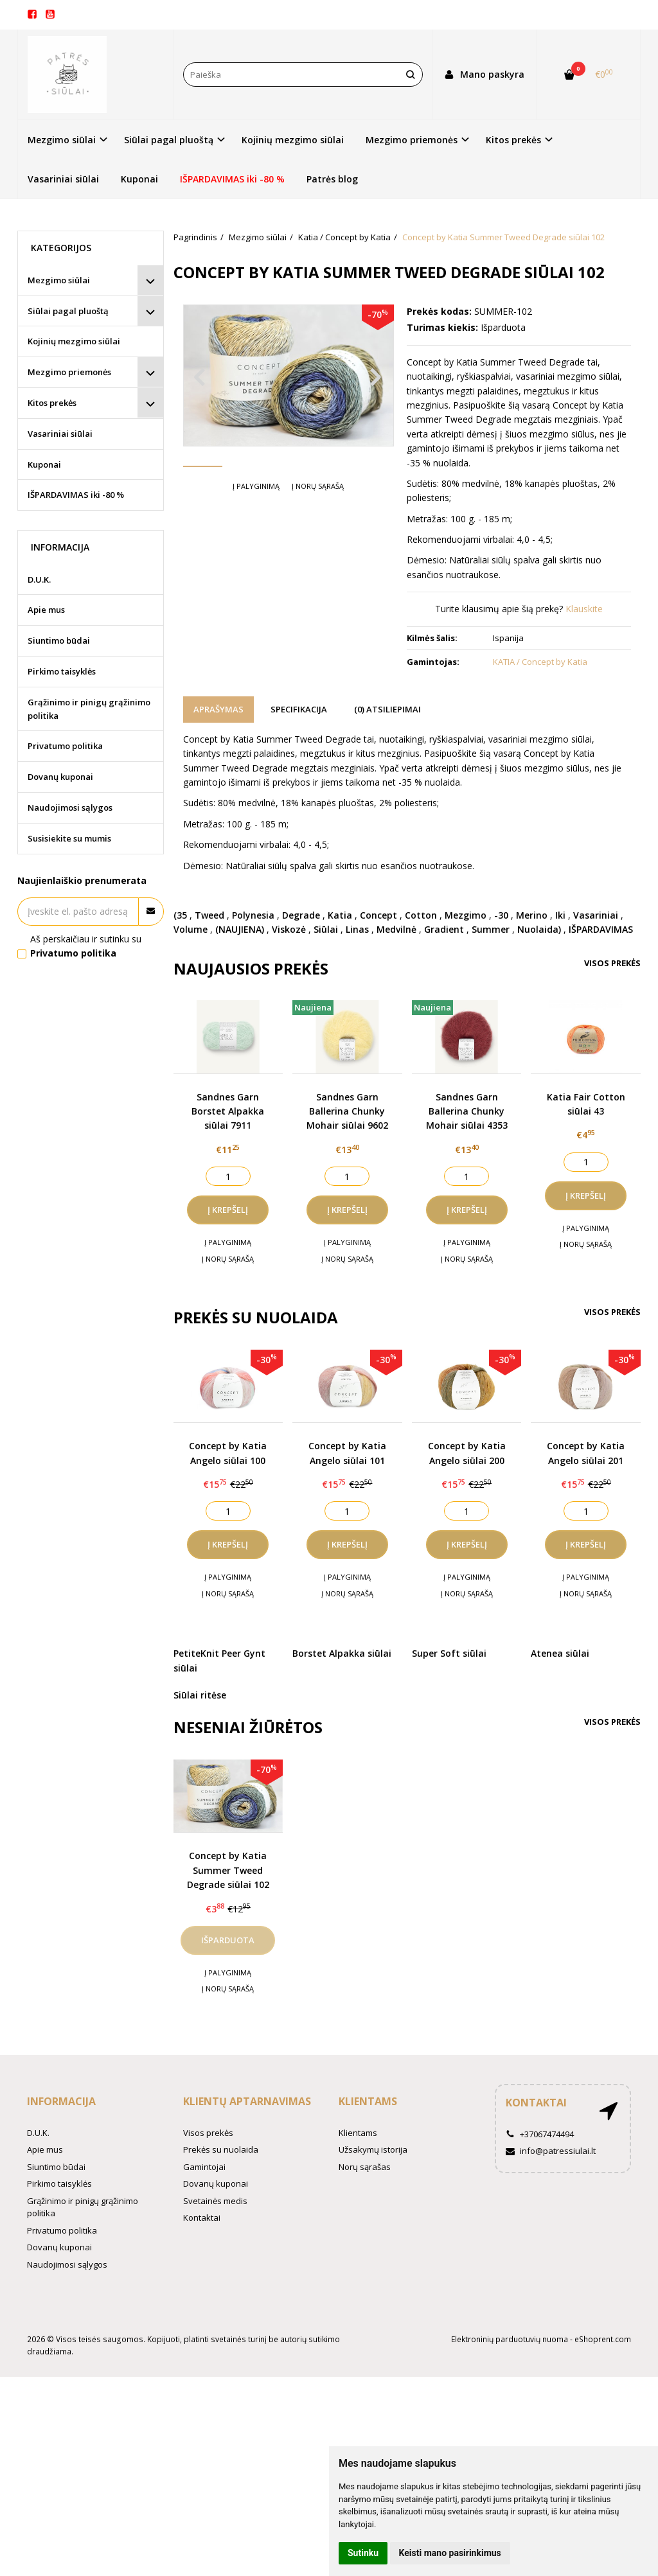 The image size is (658, 2576). What do you see at coordinates (180, 915) in the screenshot?
I see `(35` at bounding box center [180, 915].